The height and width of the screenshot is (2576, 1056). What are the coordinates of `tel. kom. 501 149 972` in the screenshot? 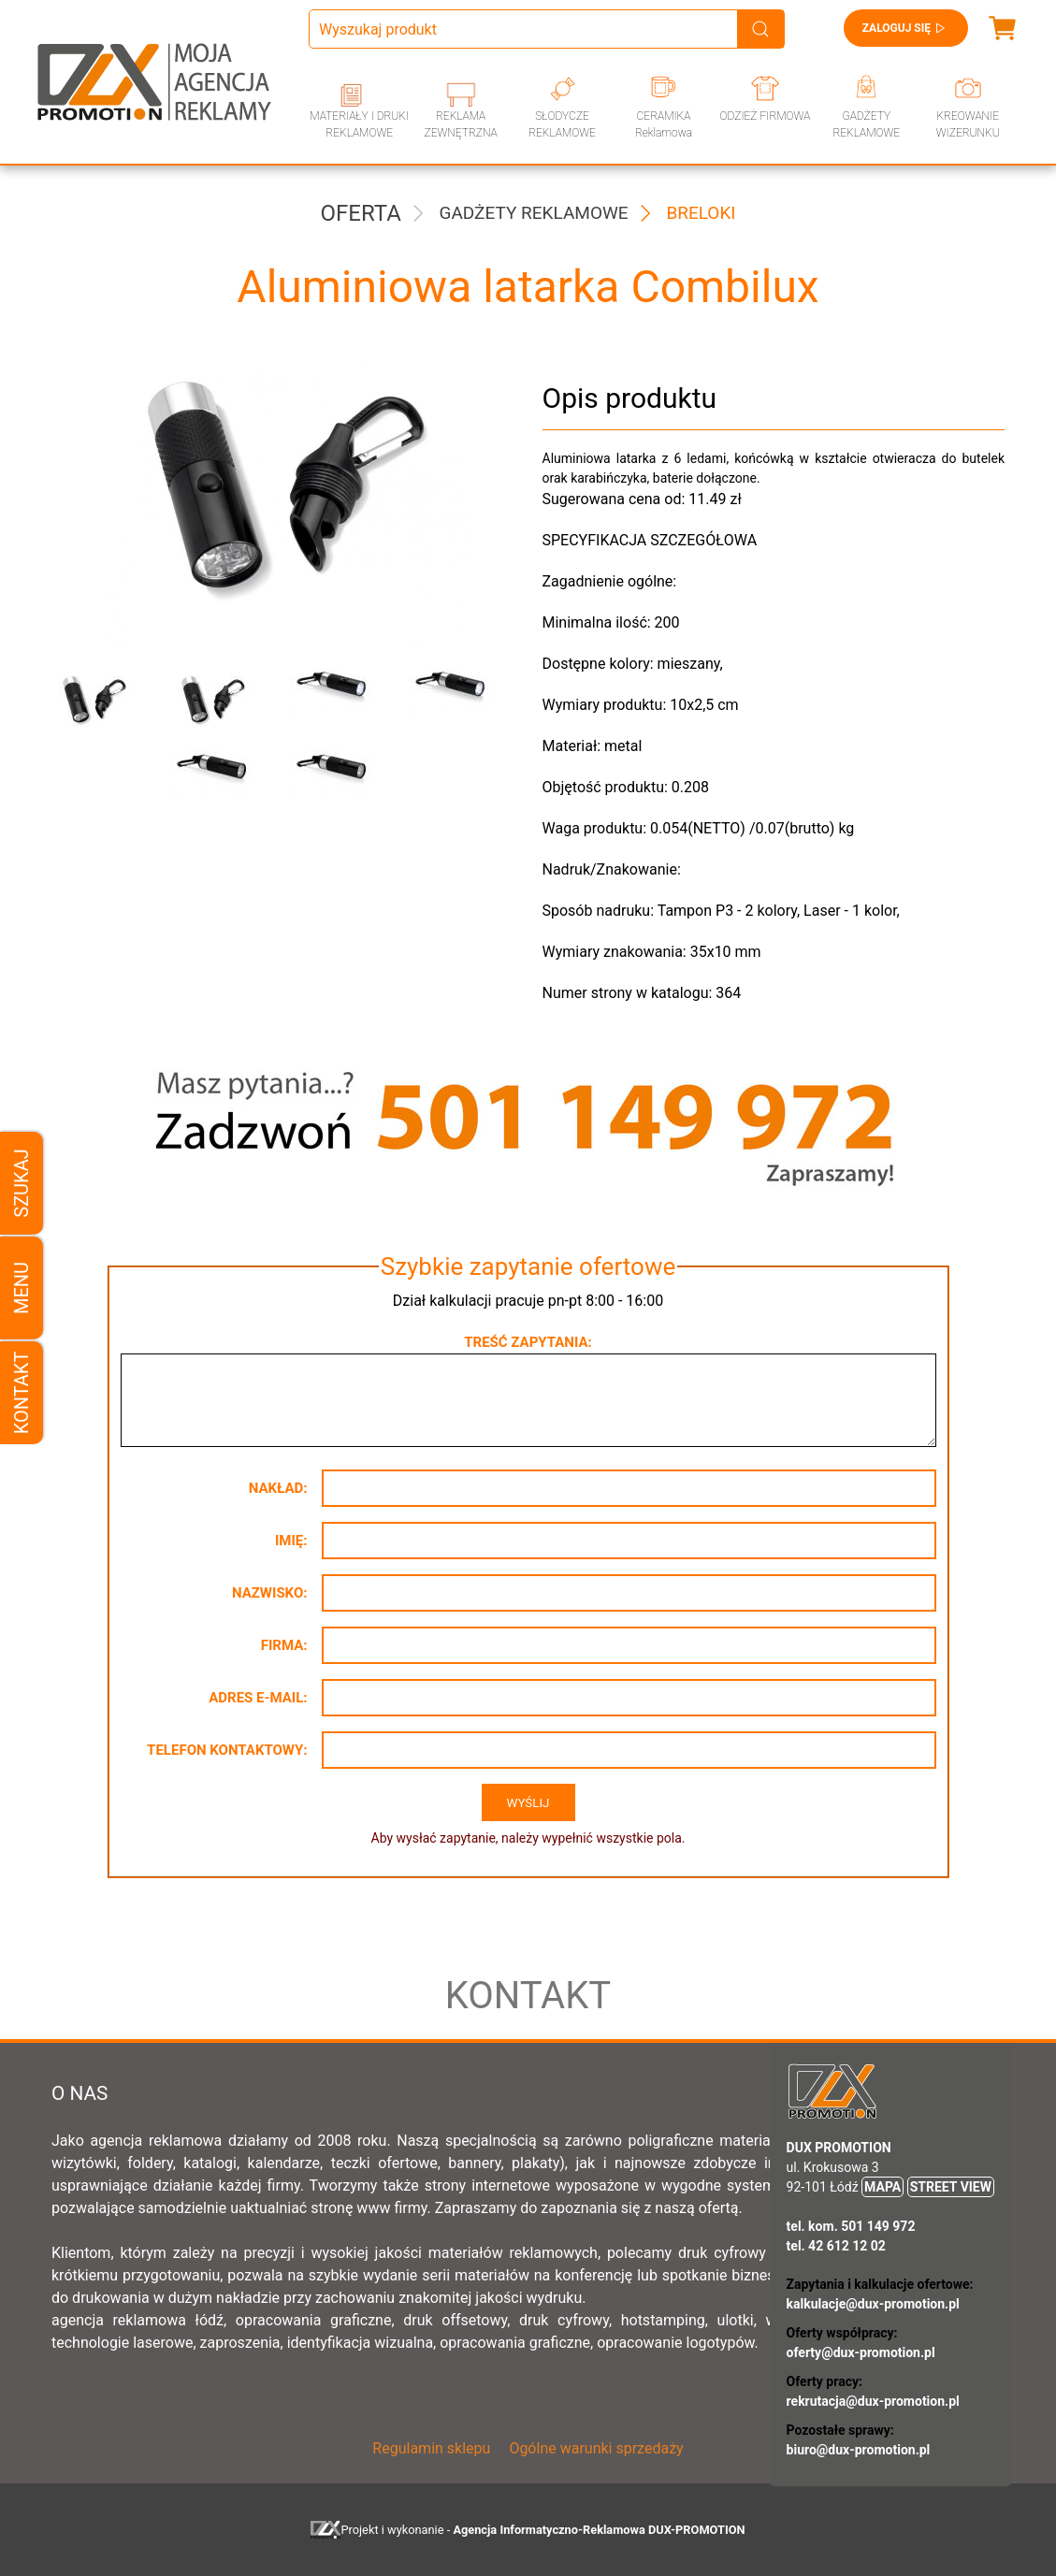 It's located at (851, 2226).